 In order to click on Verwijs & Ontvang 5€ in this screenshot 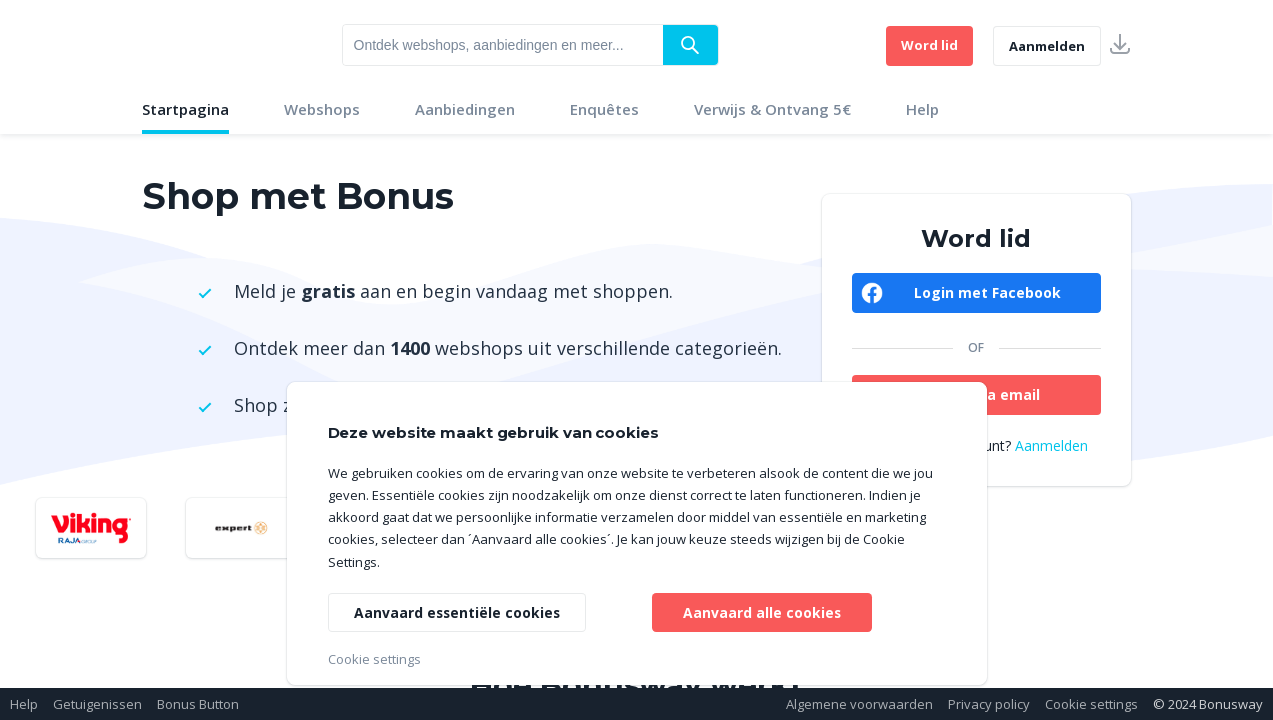, I will do `click(772, 109)`.